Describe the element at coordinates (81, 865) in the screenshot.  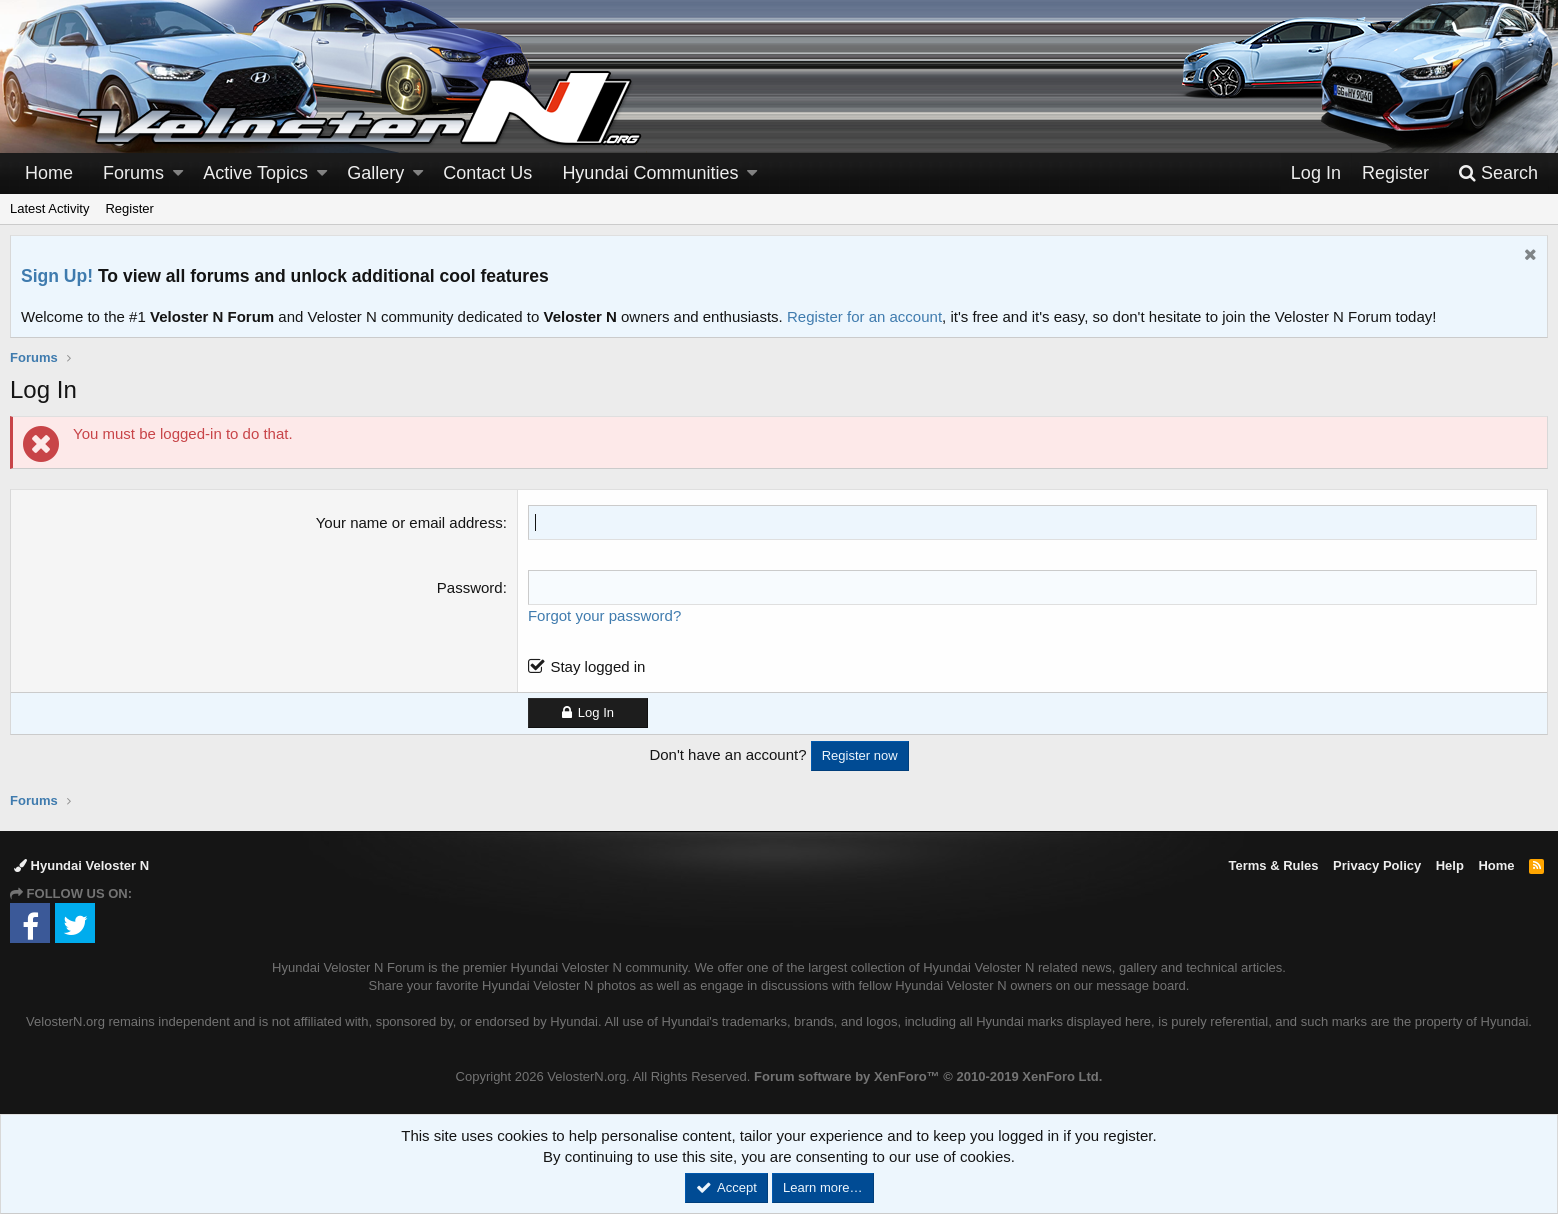
I see `Hyundai Veloster N` at that location.